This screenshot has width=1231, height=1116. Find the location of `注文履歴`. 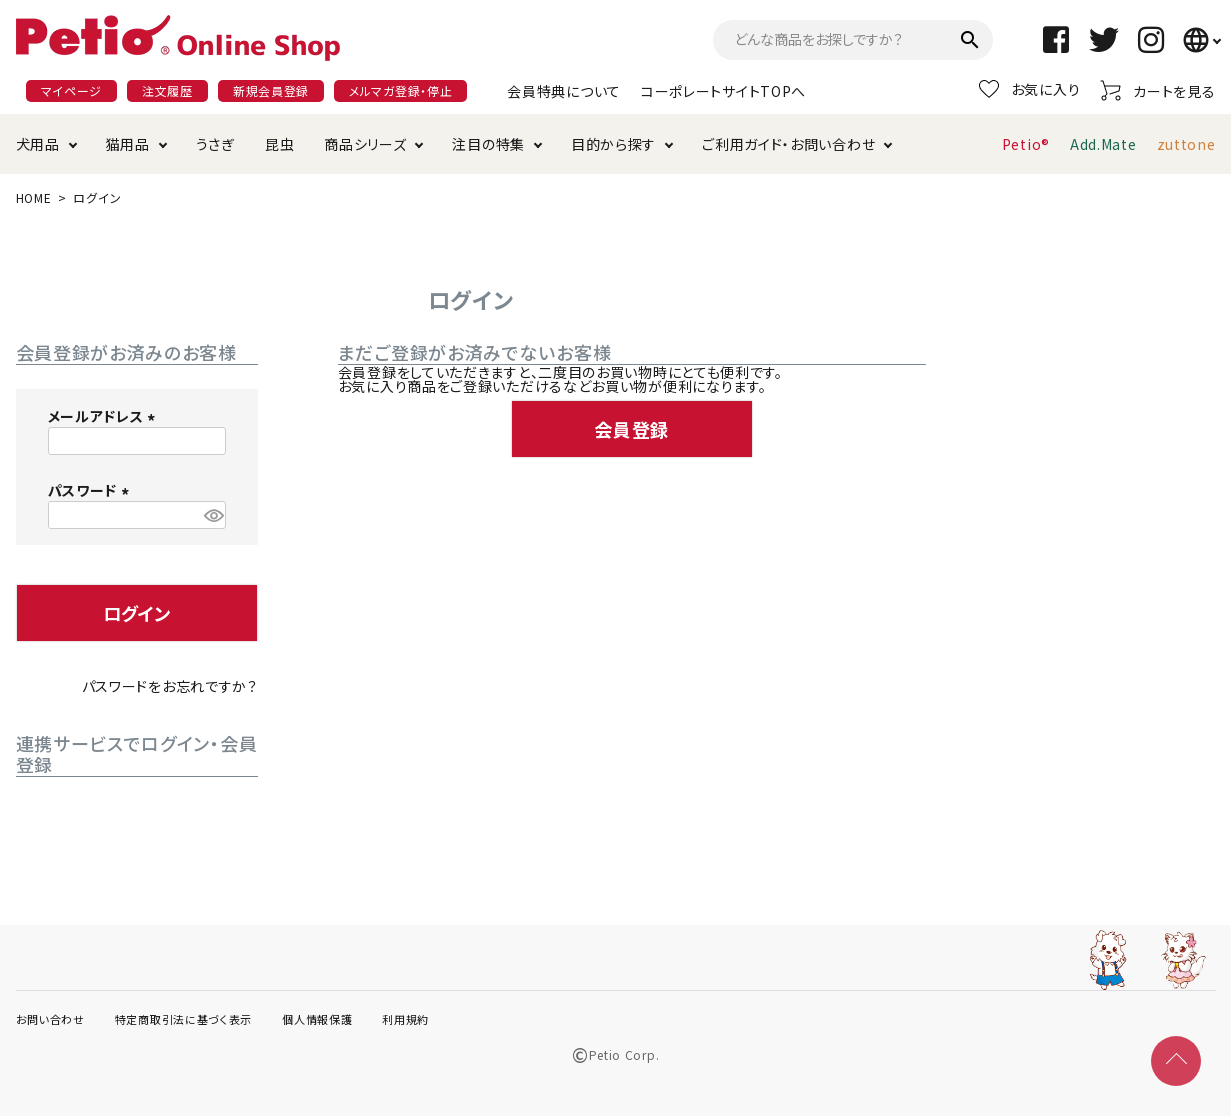

注文履歴 is located at coordinates (167, 90).